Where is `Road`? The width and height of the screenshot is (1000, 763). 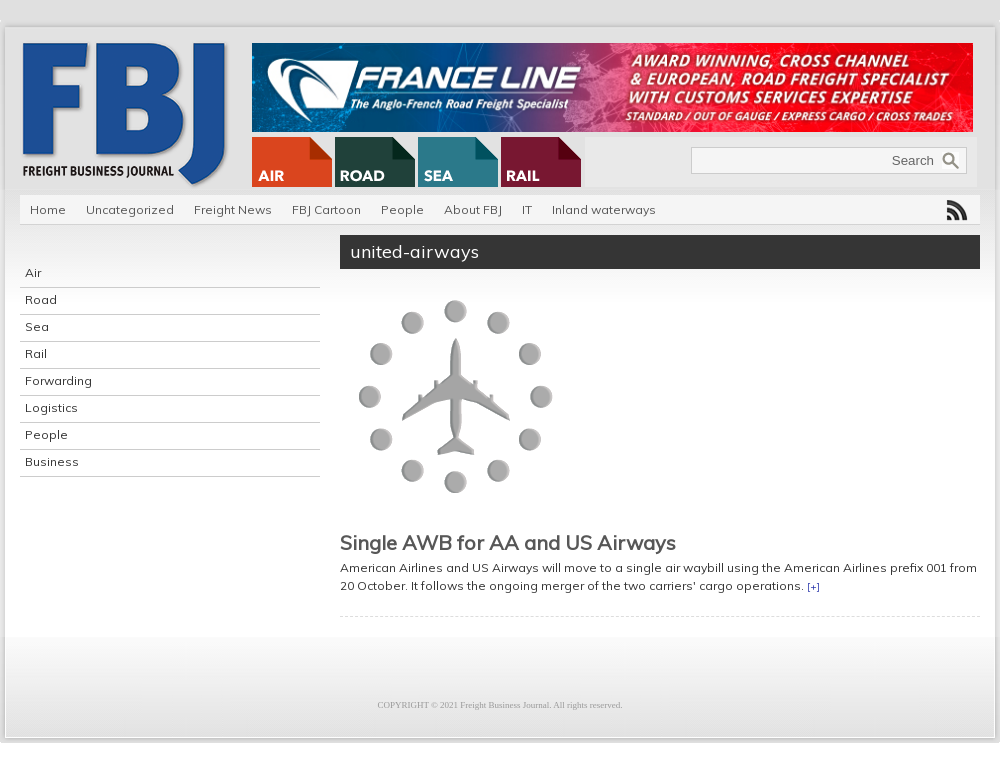
Road is located at coordinates (41, 299).